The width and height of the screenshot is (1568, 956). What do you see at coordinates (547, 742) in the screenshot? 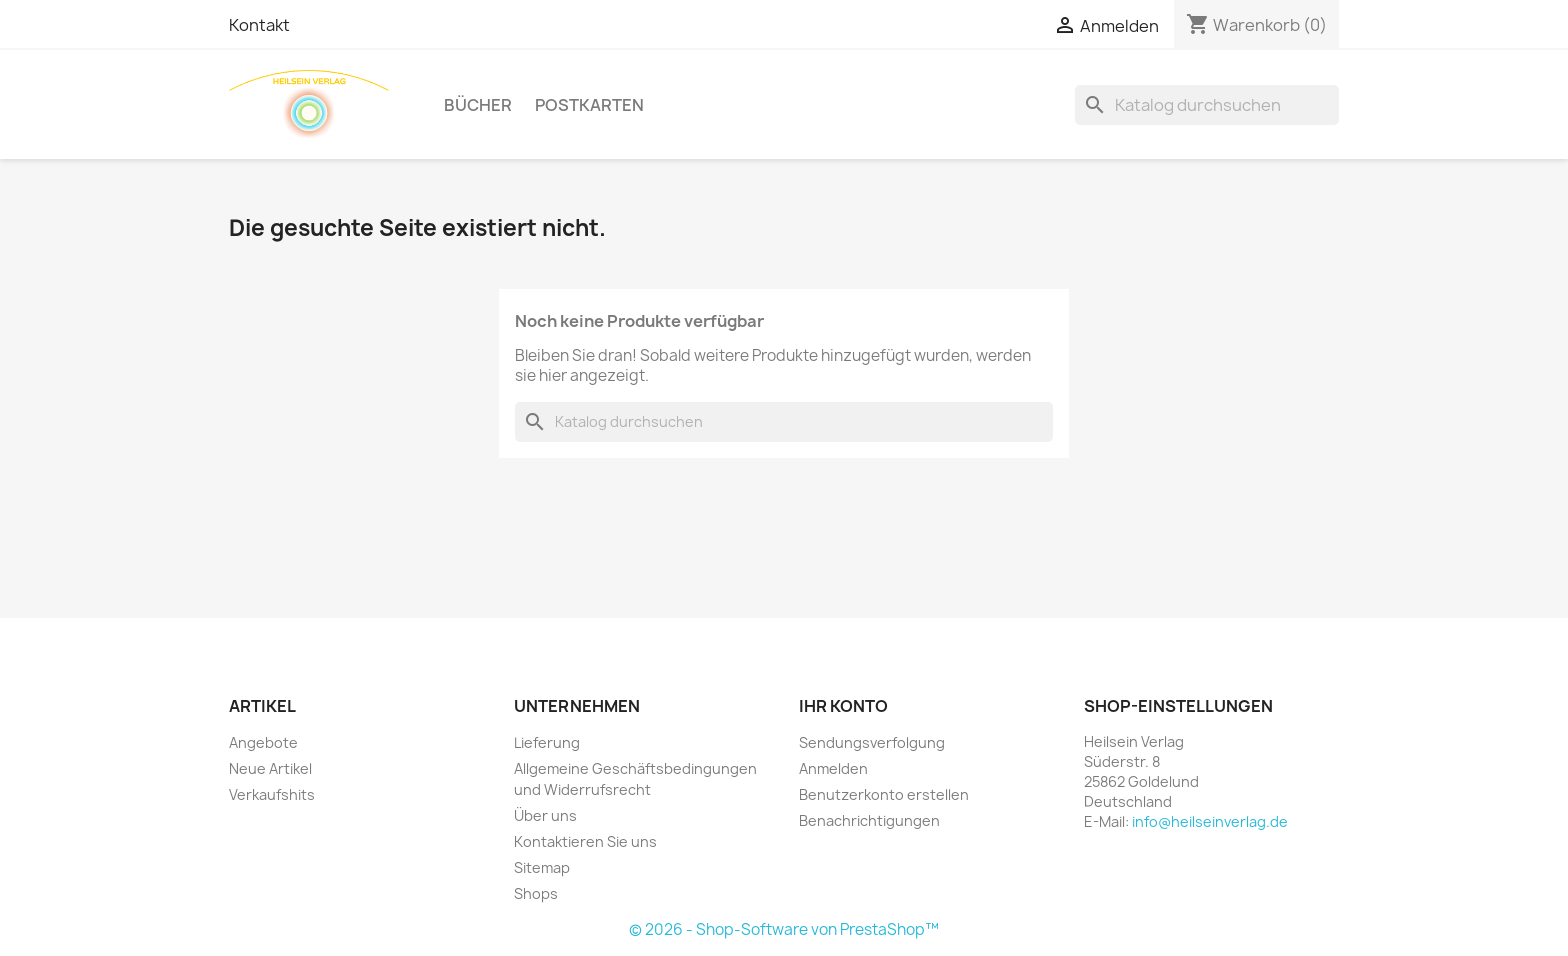
I see `Lieferung` at bounding box center [547, 742].